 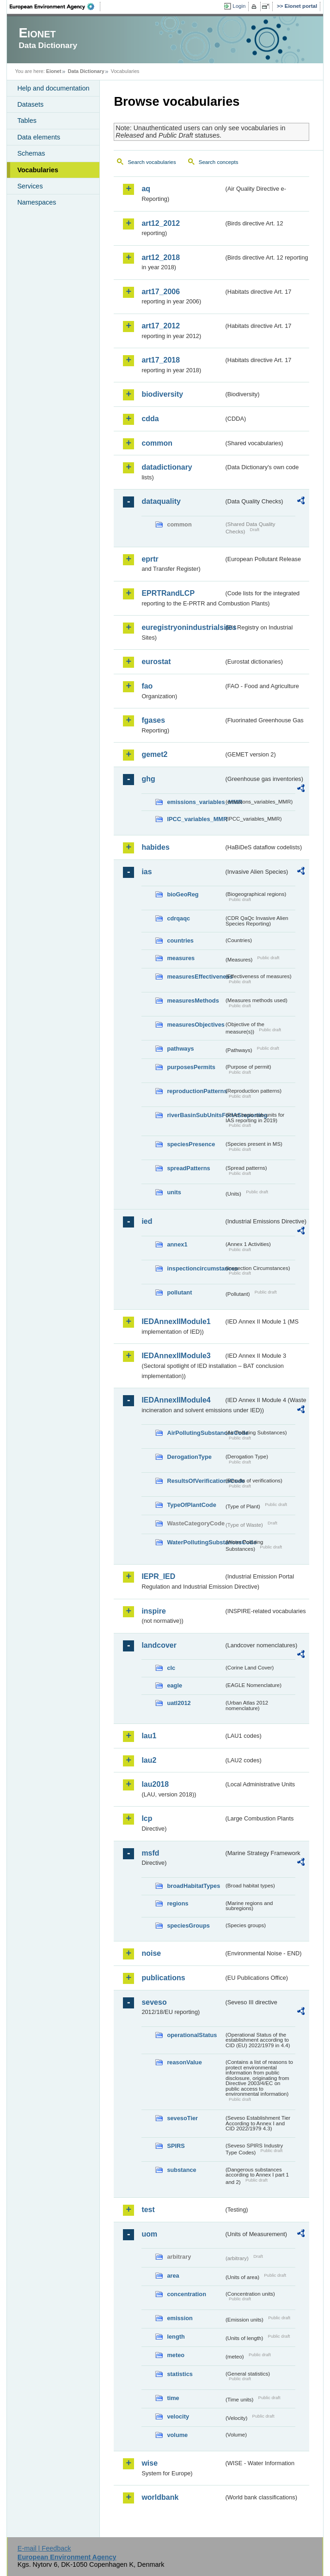 I want to click on cdrqaqc, so click(x=178, y=918).